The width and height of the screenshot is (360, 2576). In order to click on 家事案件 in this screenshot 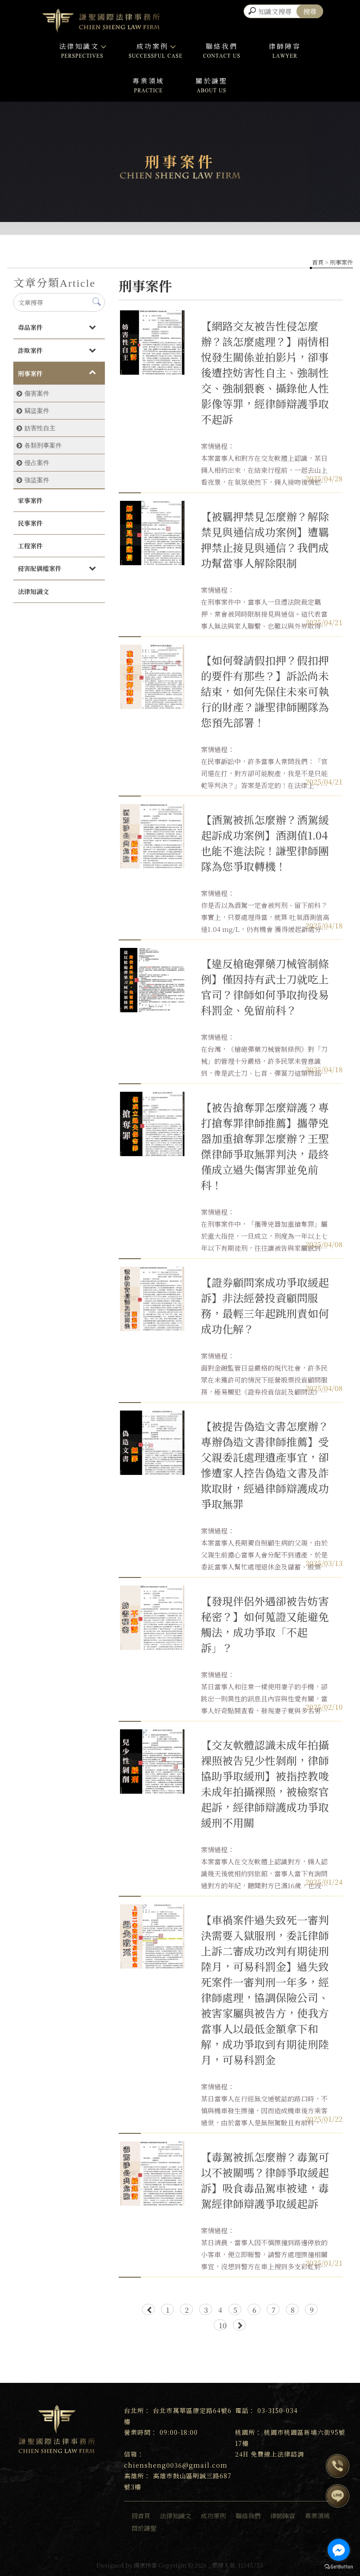, I will do `click(30, 500)`.